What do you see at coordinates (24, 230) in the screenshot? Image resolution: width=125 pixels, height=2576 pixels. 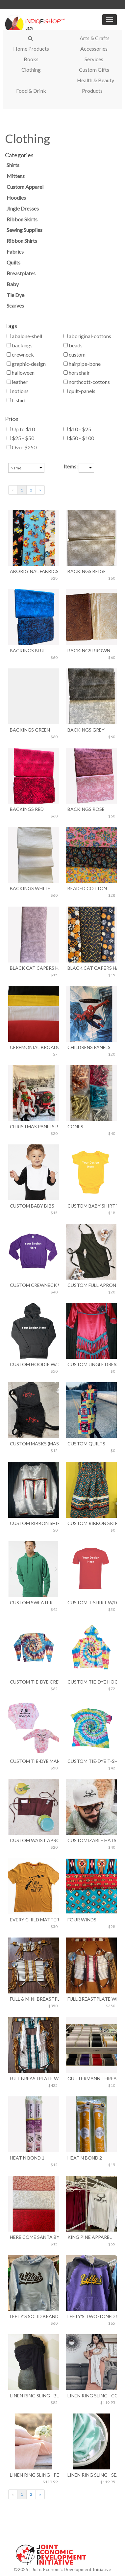 I see `Sewing Supplies` at bounding box center [24, 230].